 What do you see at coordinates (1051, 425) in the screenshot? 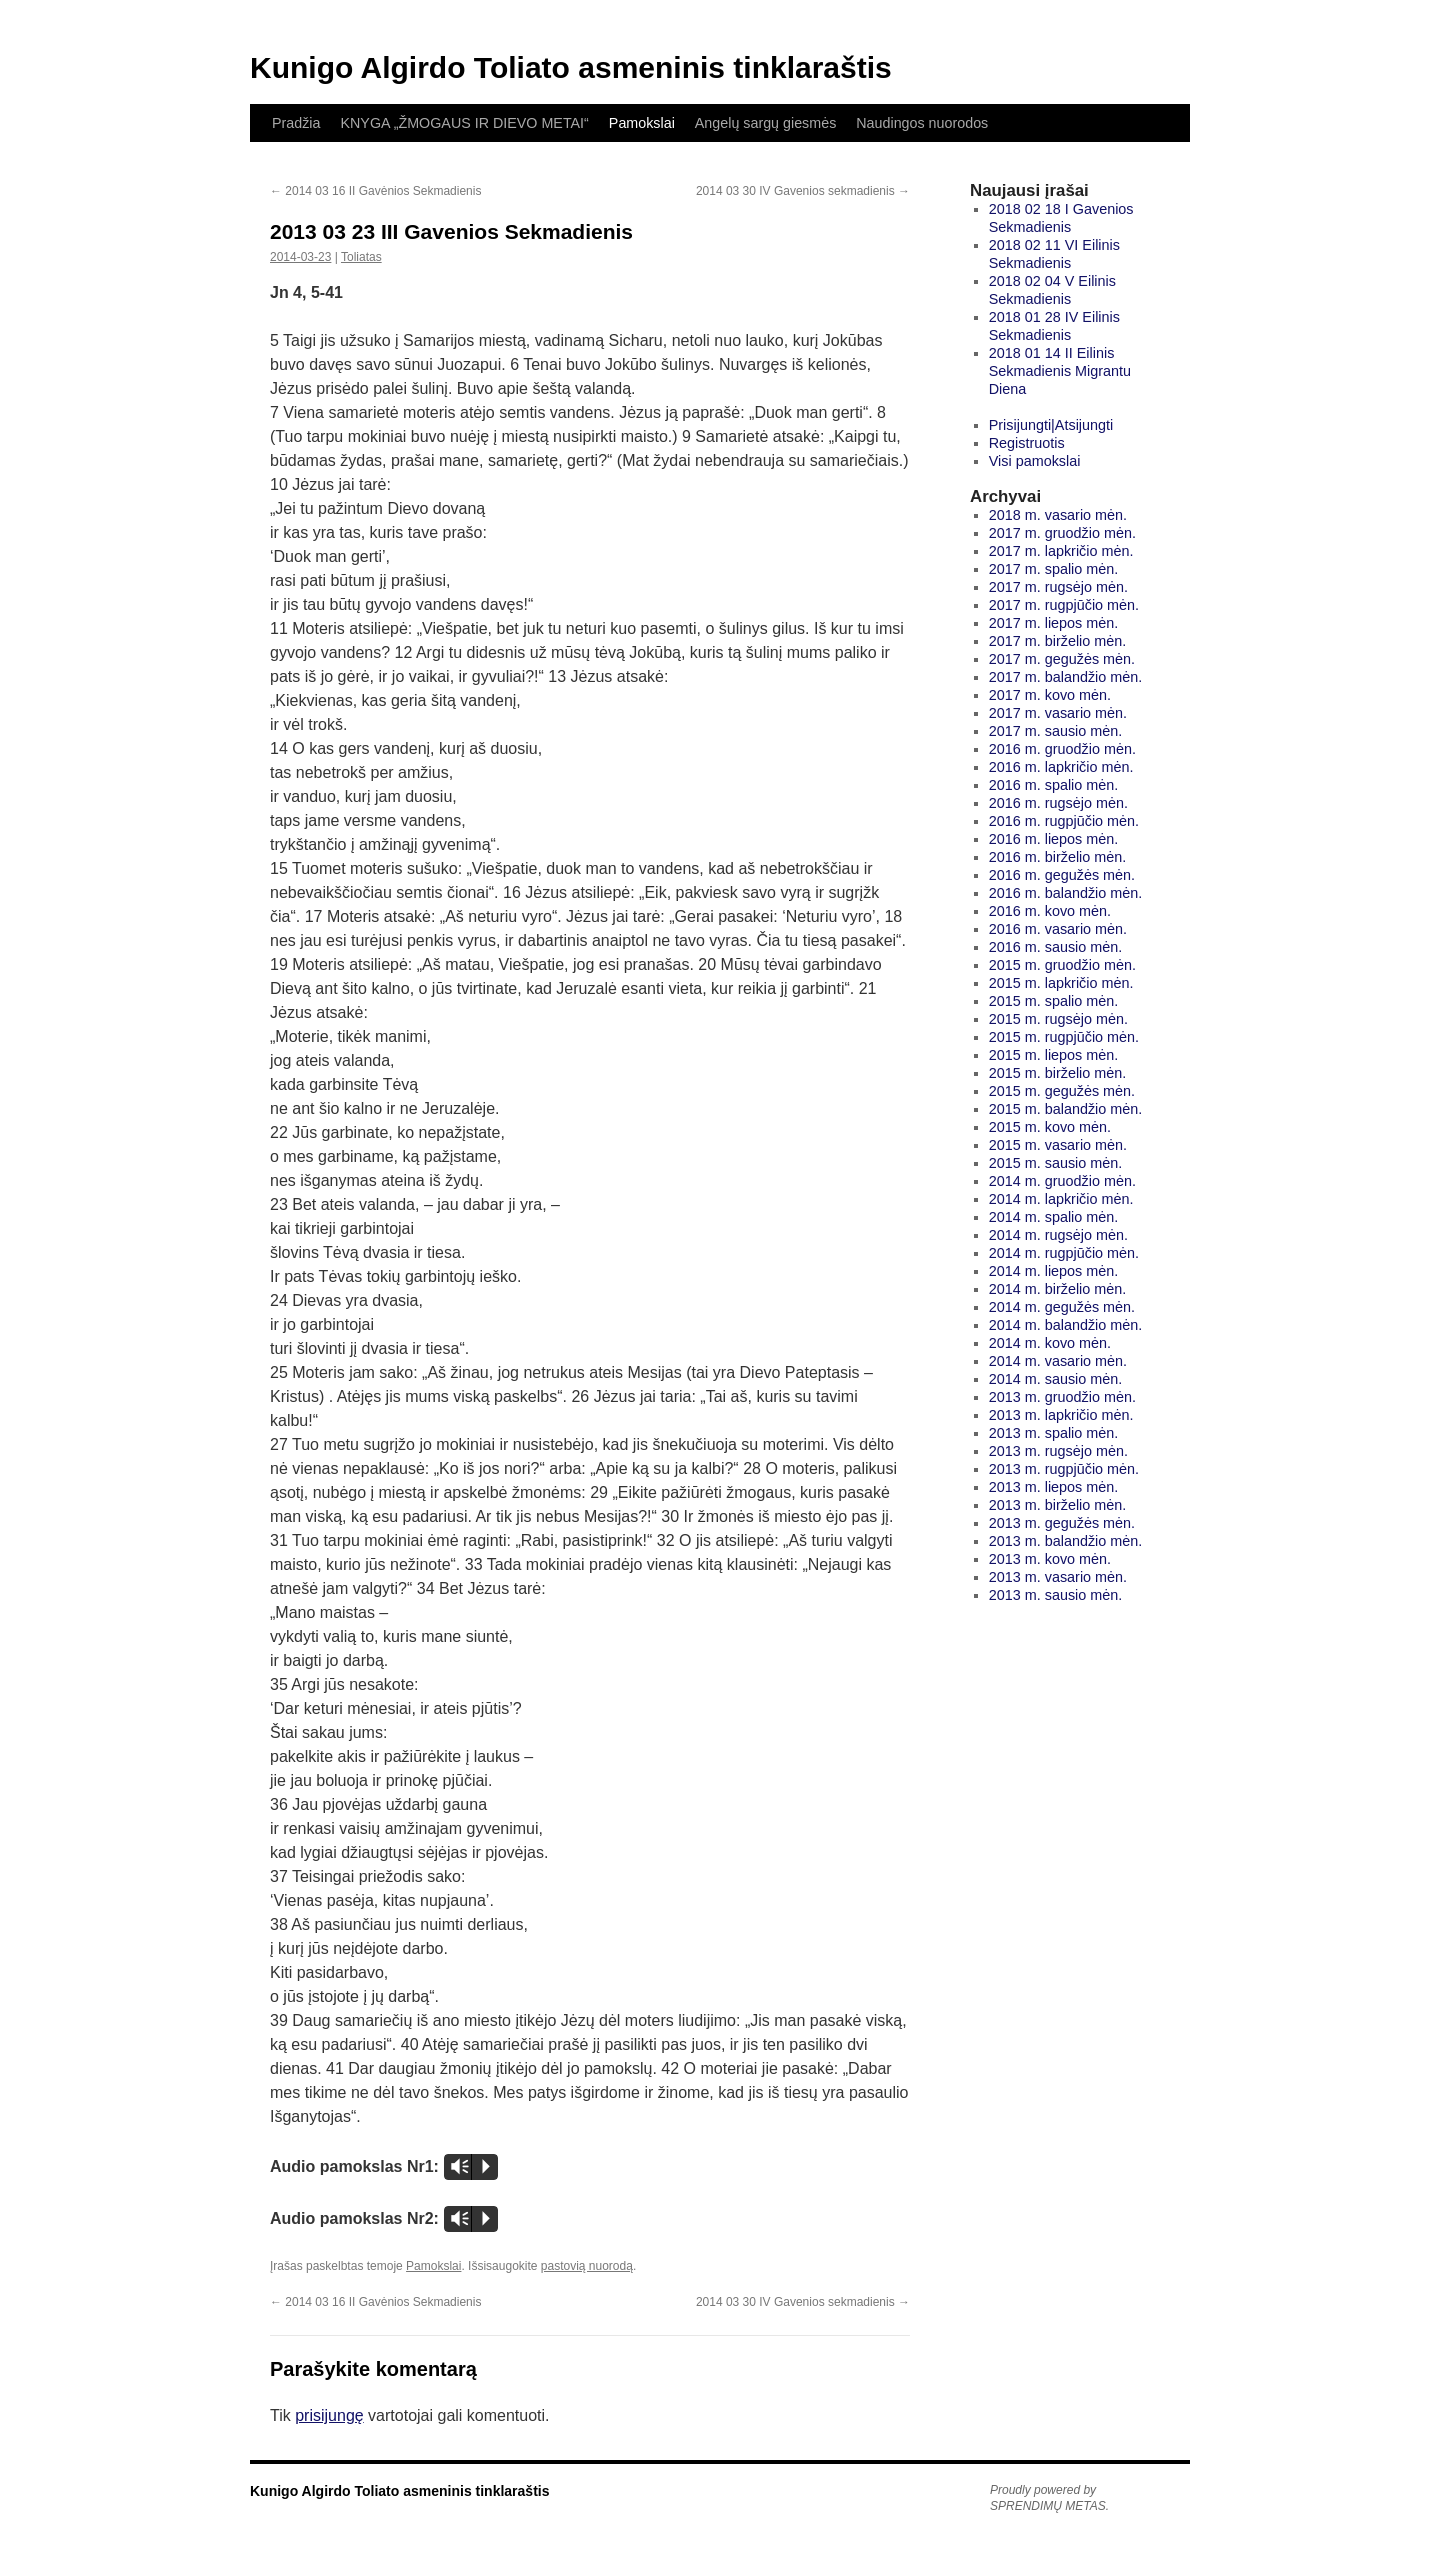
I see `Prisijungti|Atsijungti` at bounding box center [1051, 425].